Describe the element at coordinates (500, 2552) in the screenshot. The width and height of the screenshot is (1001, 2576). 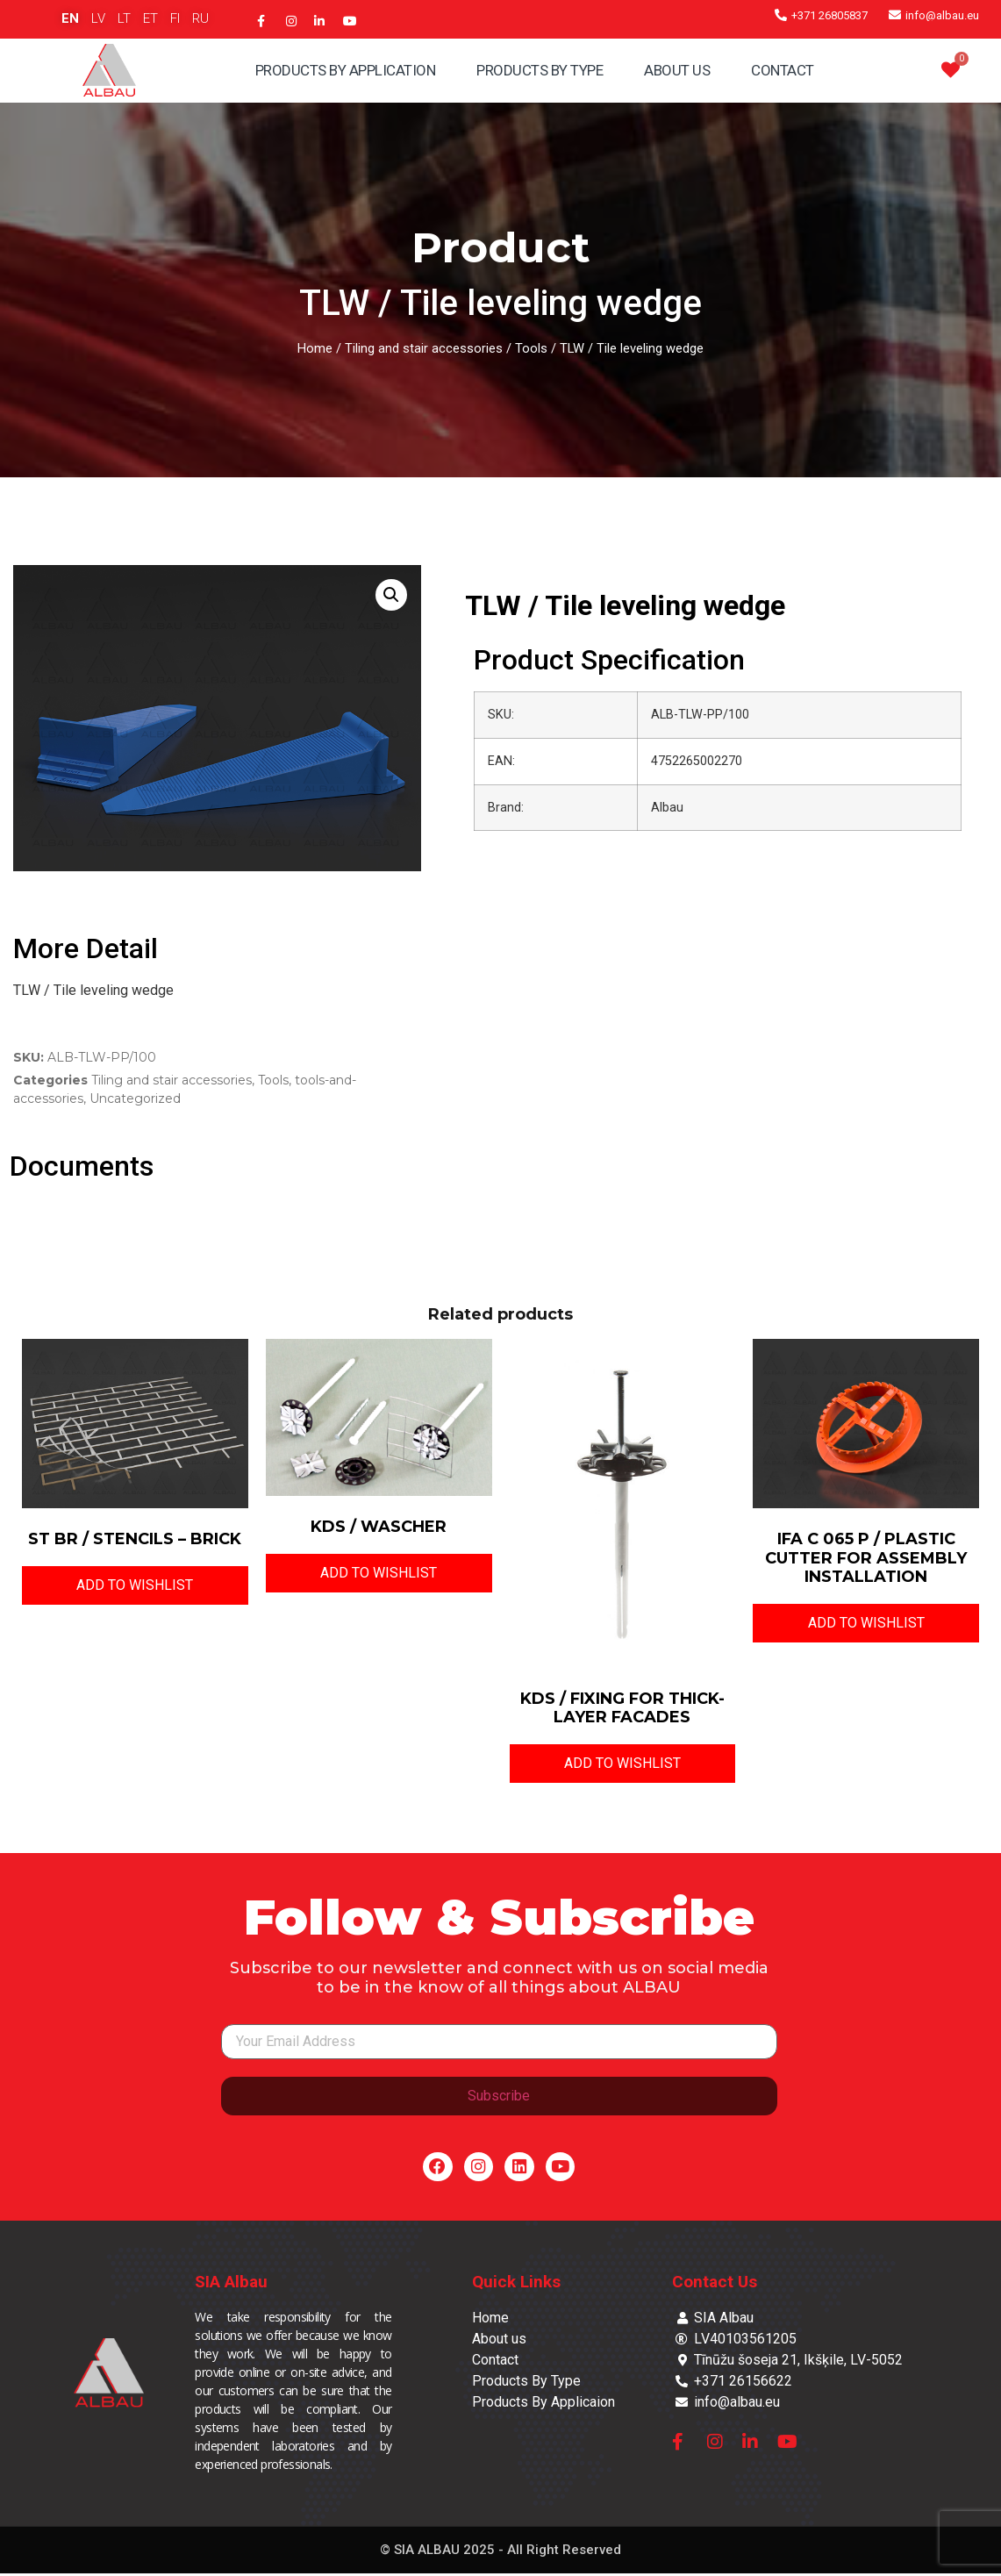
I see `© SIA ALBAU 2025 - All Right Reserved` at that location.